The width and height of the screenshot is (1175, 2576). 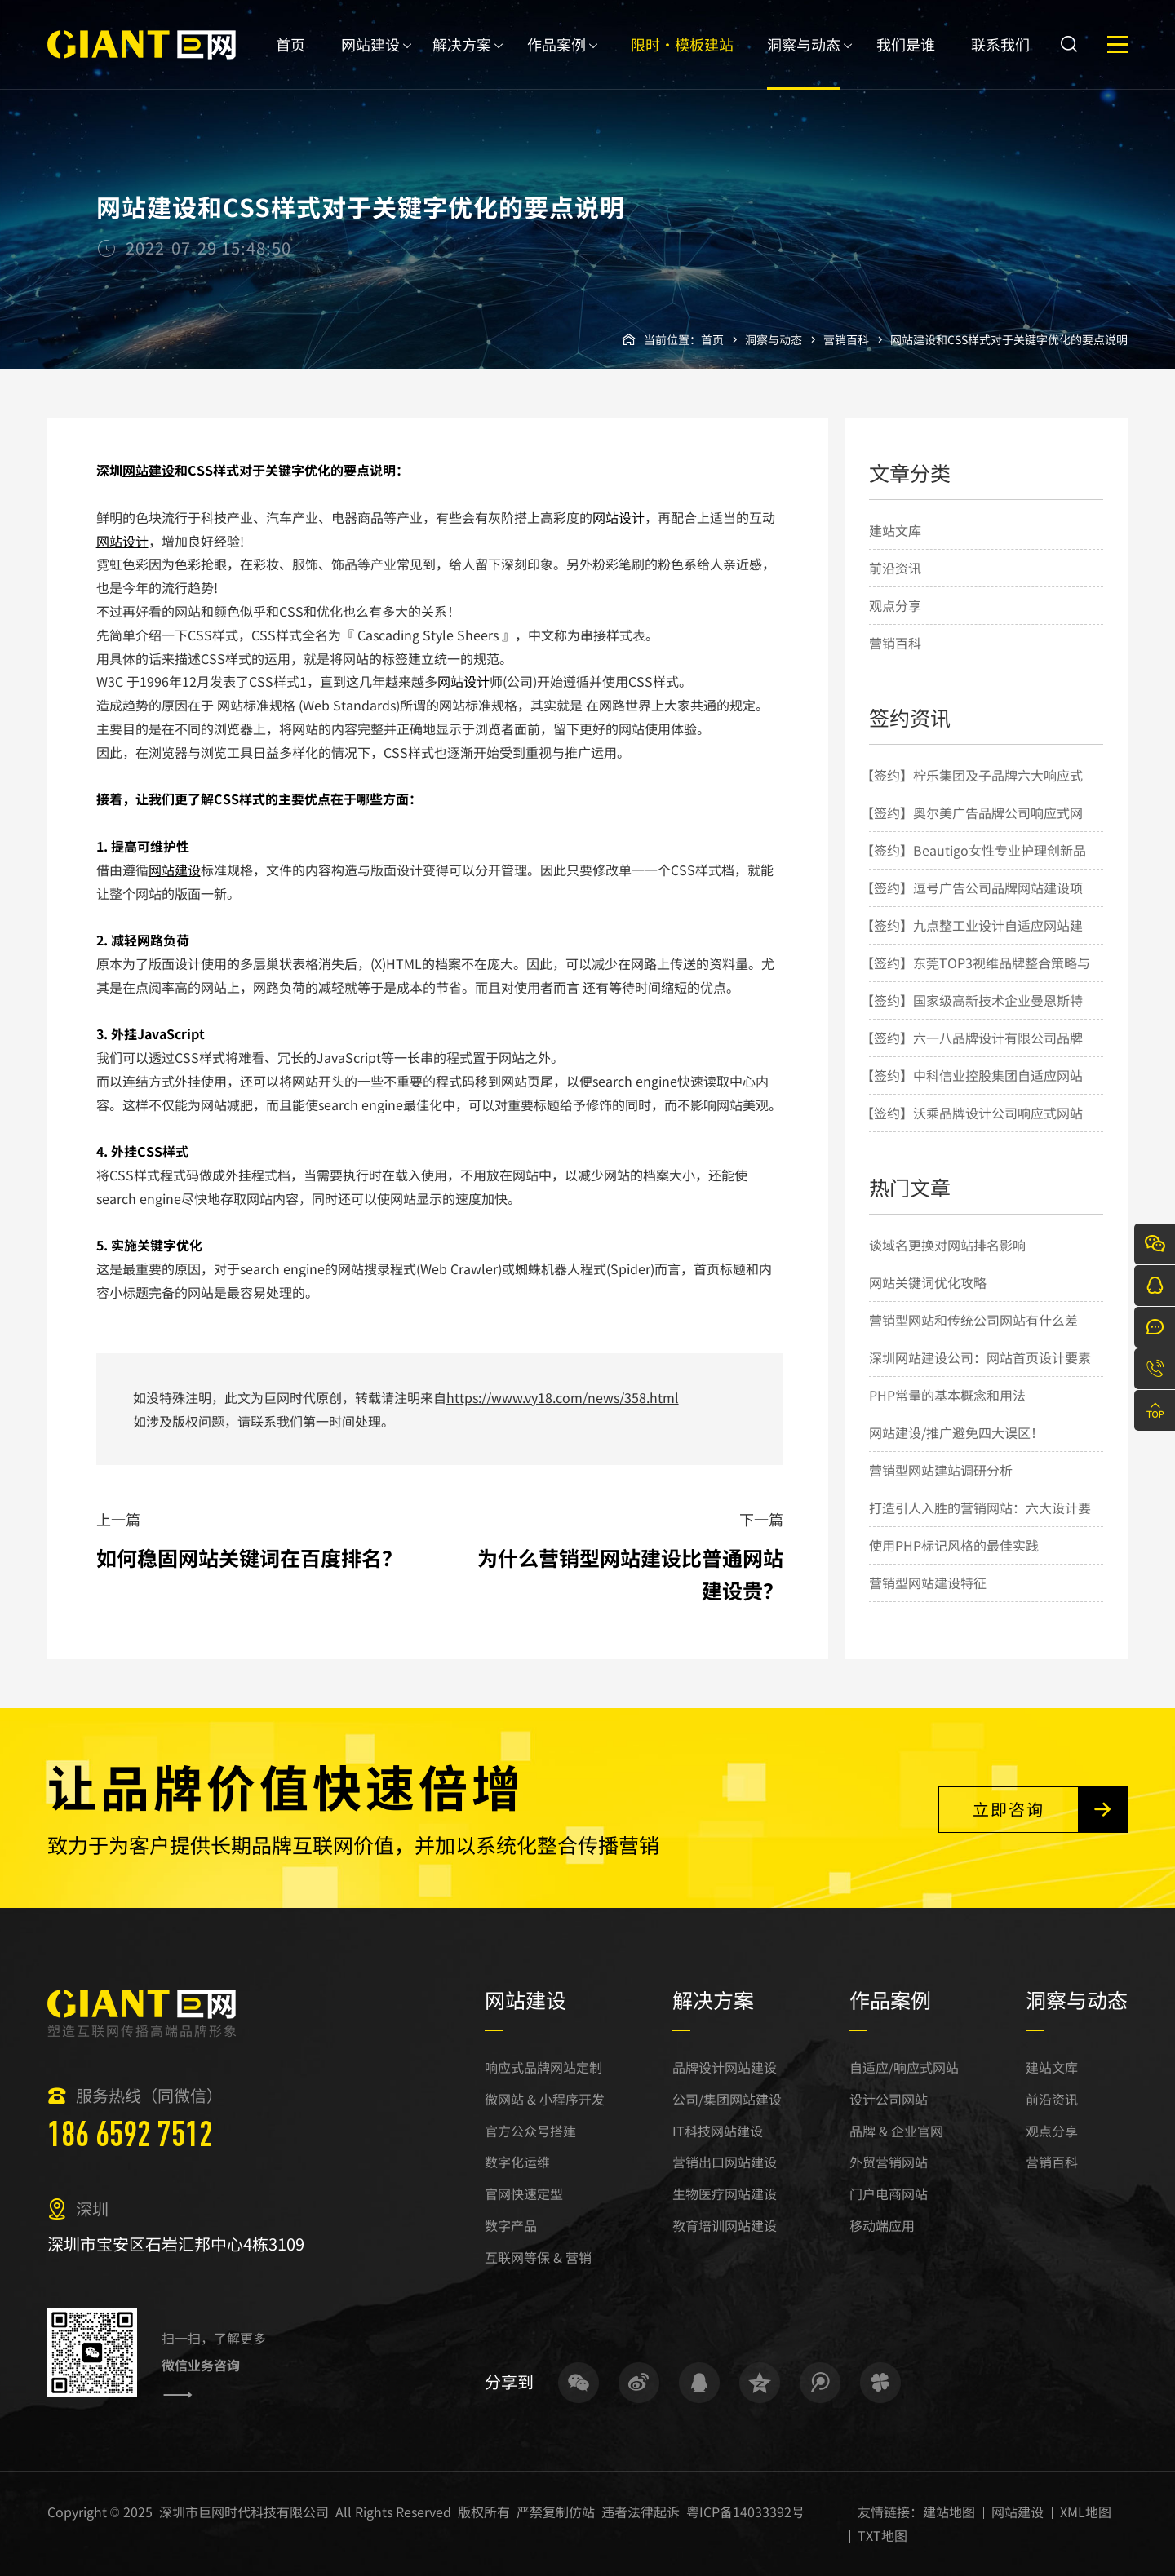 What do you see at coordinates (904, 2067) in the screenshot?
I see `自适应/响应式网站` at bounding box center [904, 2067].